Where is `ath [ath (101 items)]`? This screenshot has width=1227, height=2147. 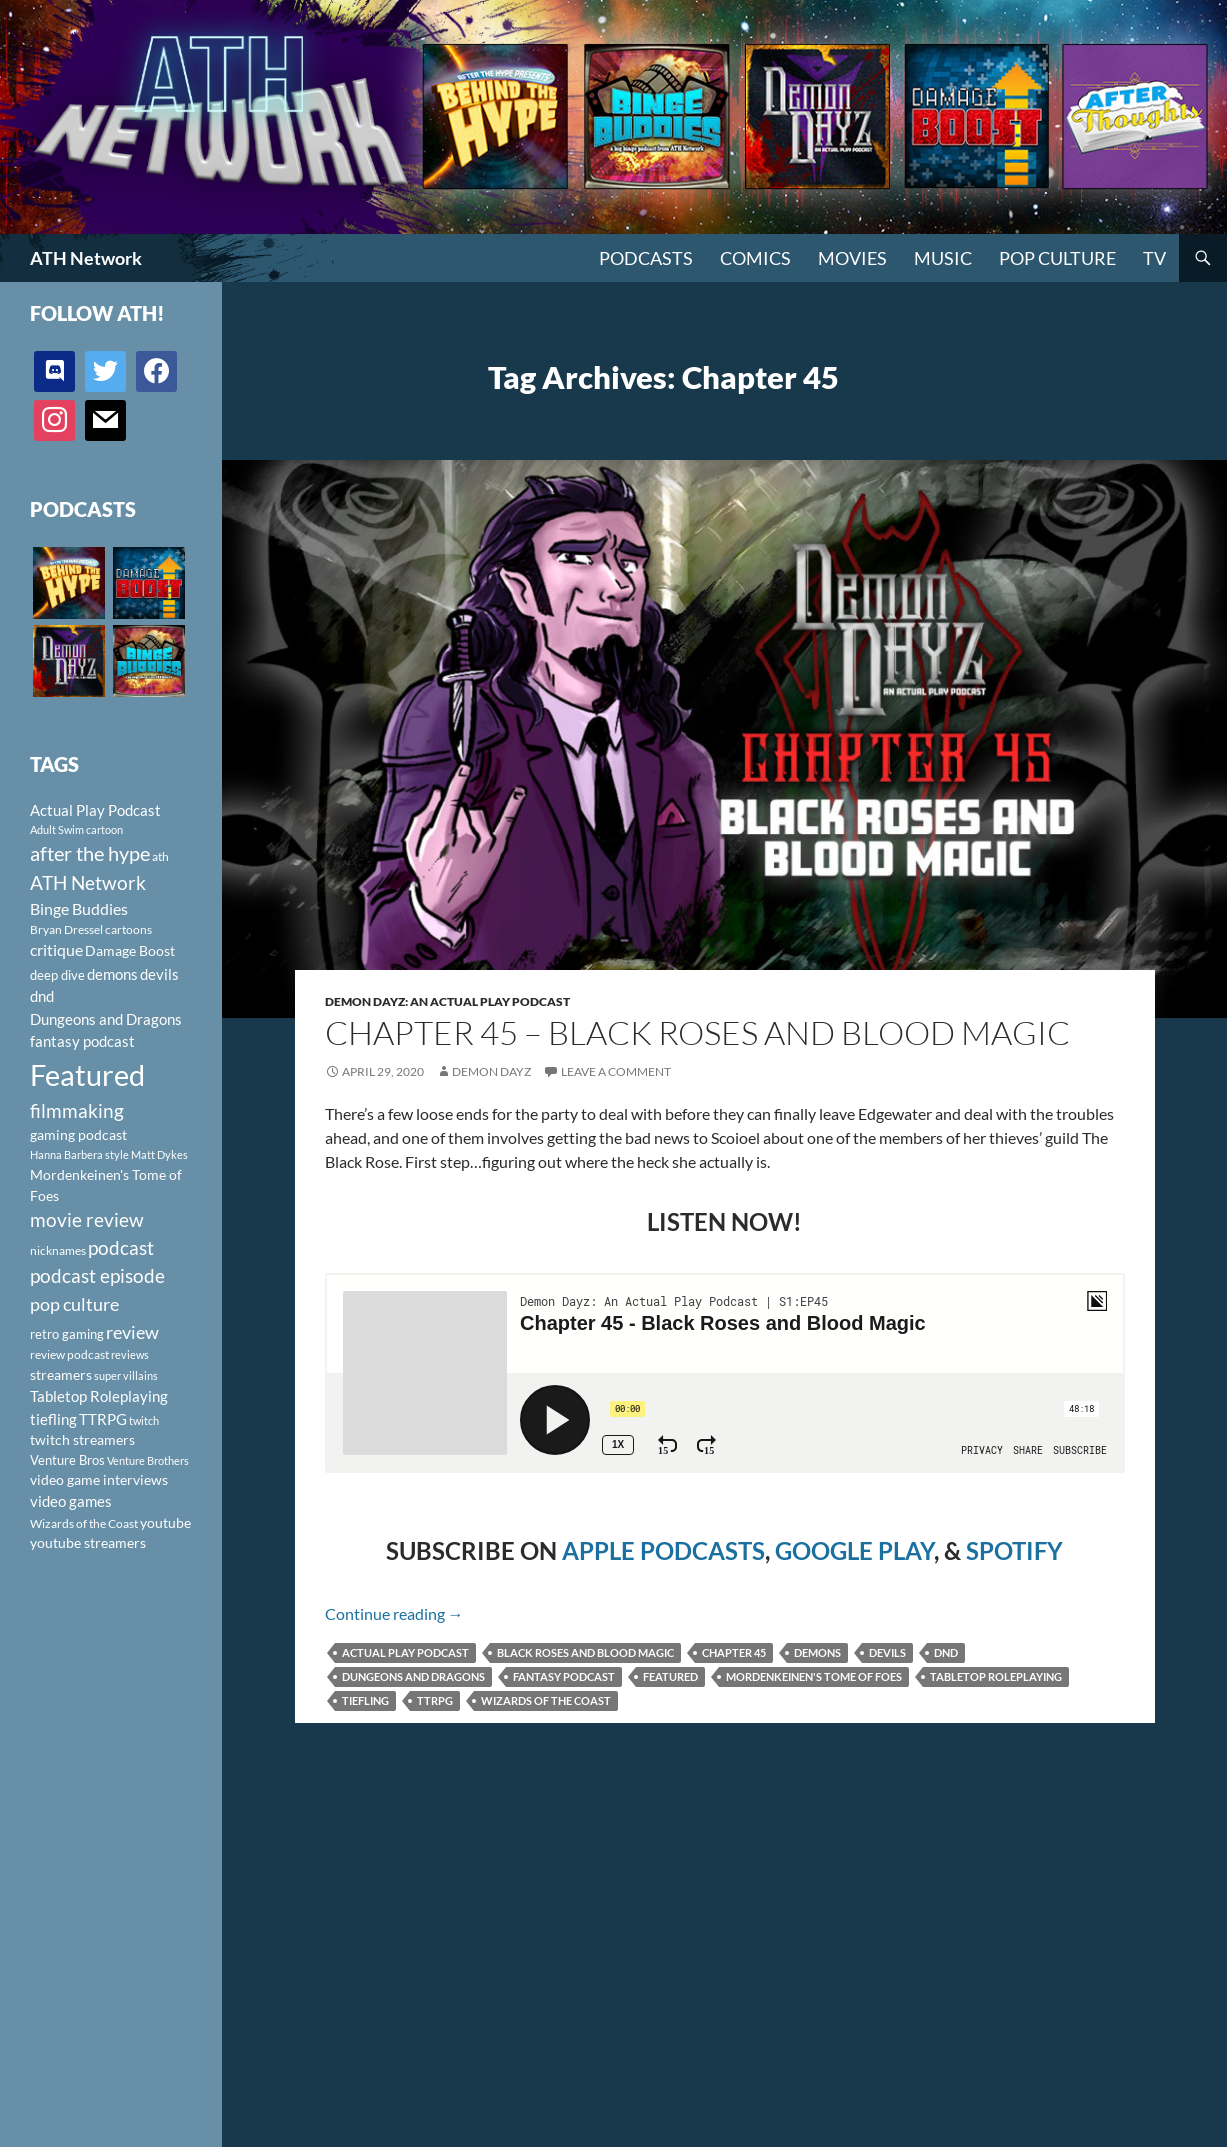
ath [ath (101 items)] is located at coordinates (160, 856).